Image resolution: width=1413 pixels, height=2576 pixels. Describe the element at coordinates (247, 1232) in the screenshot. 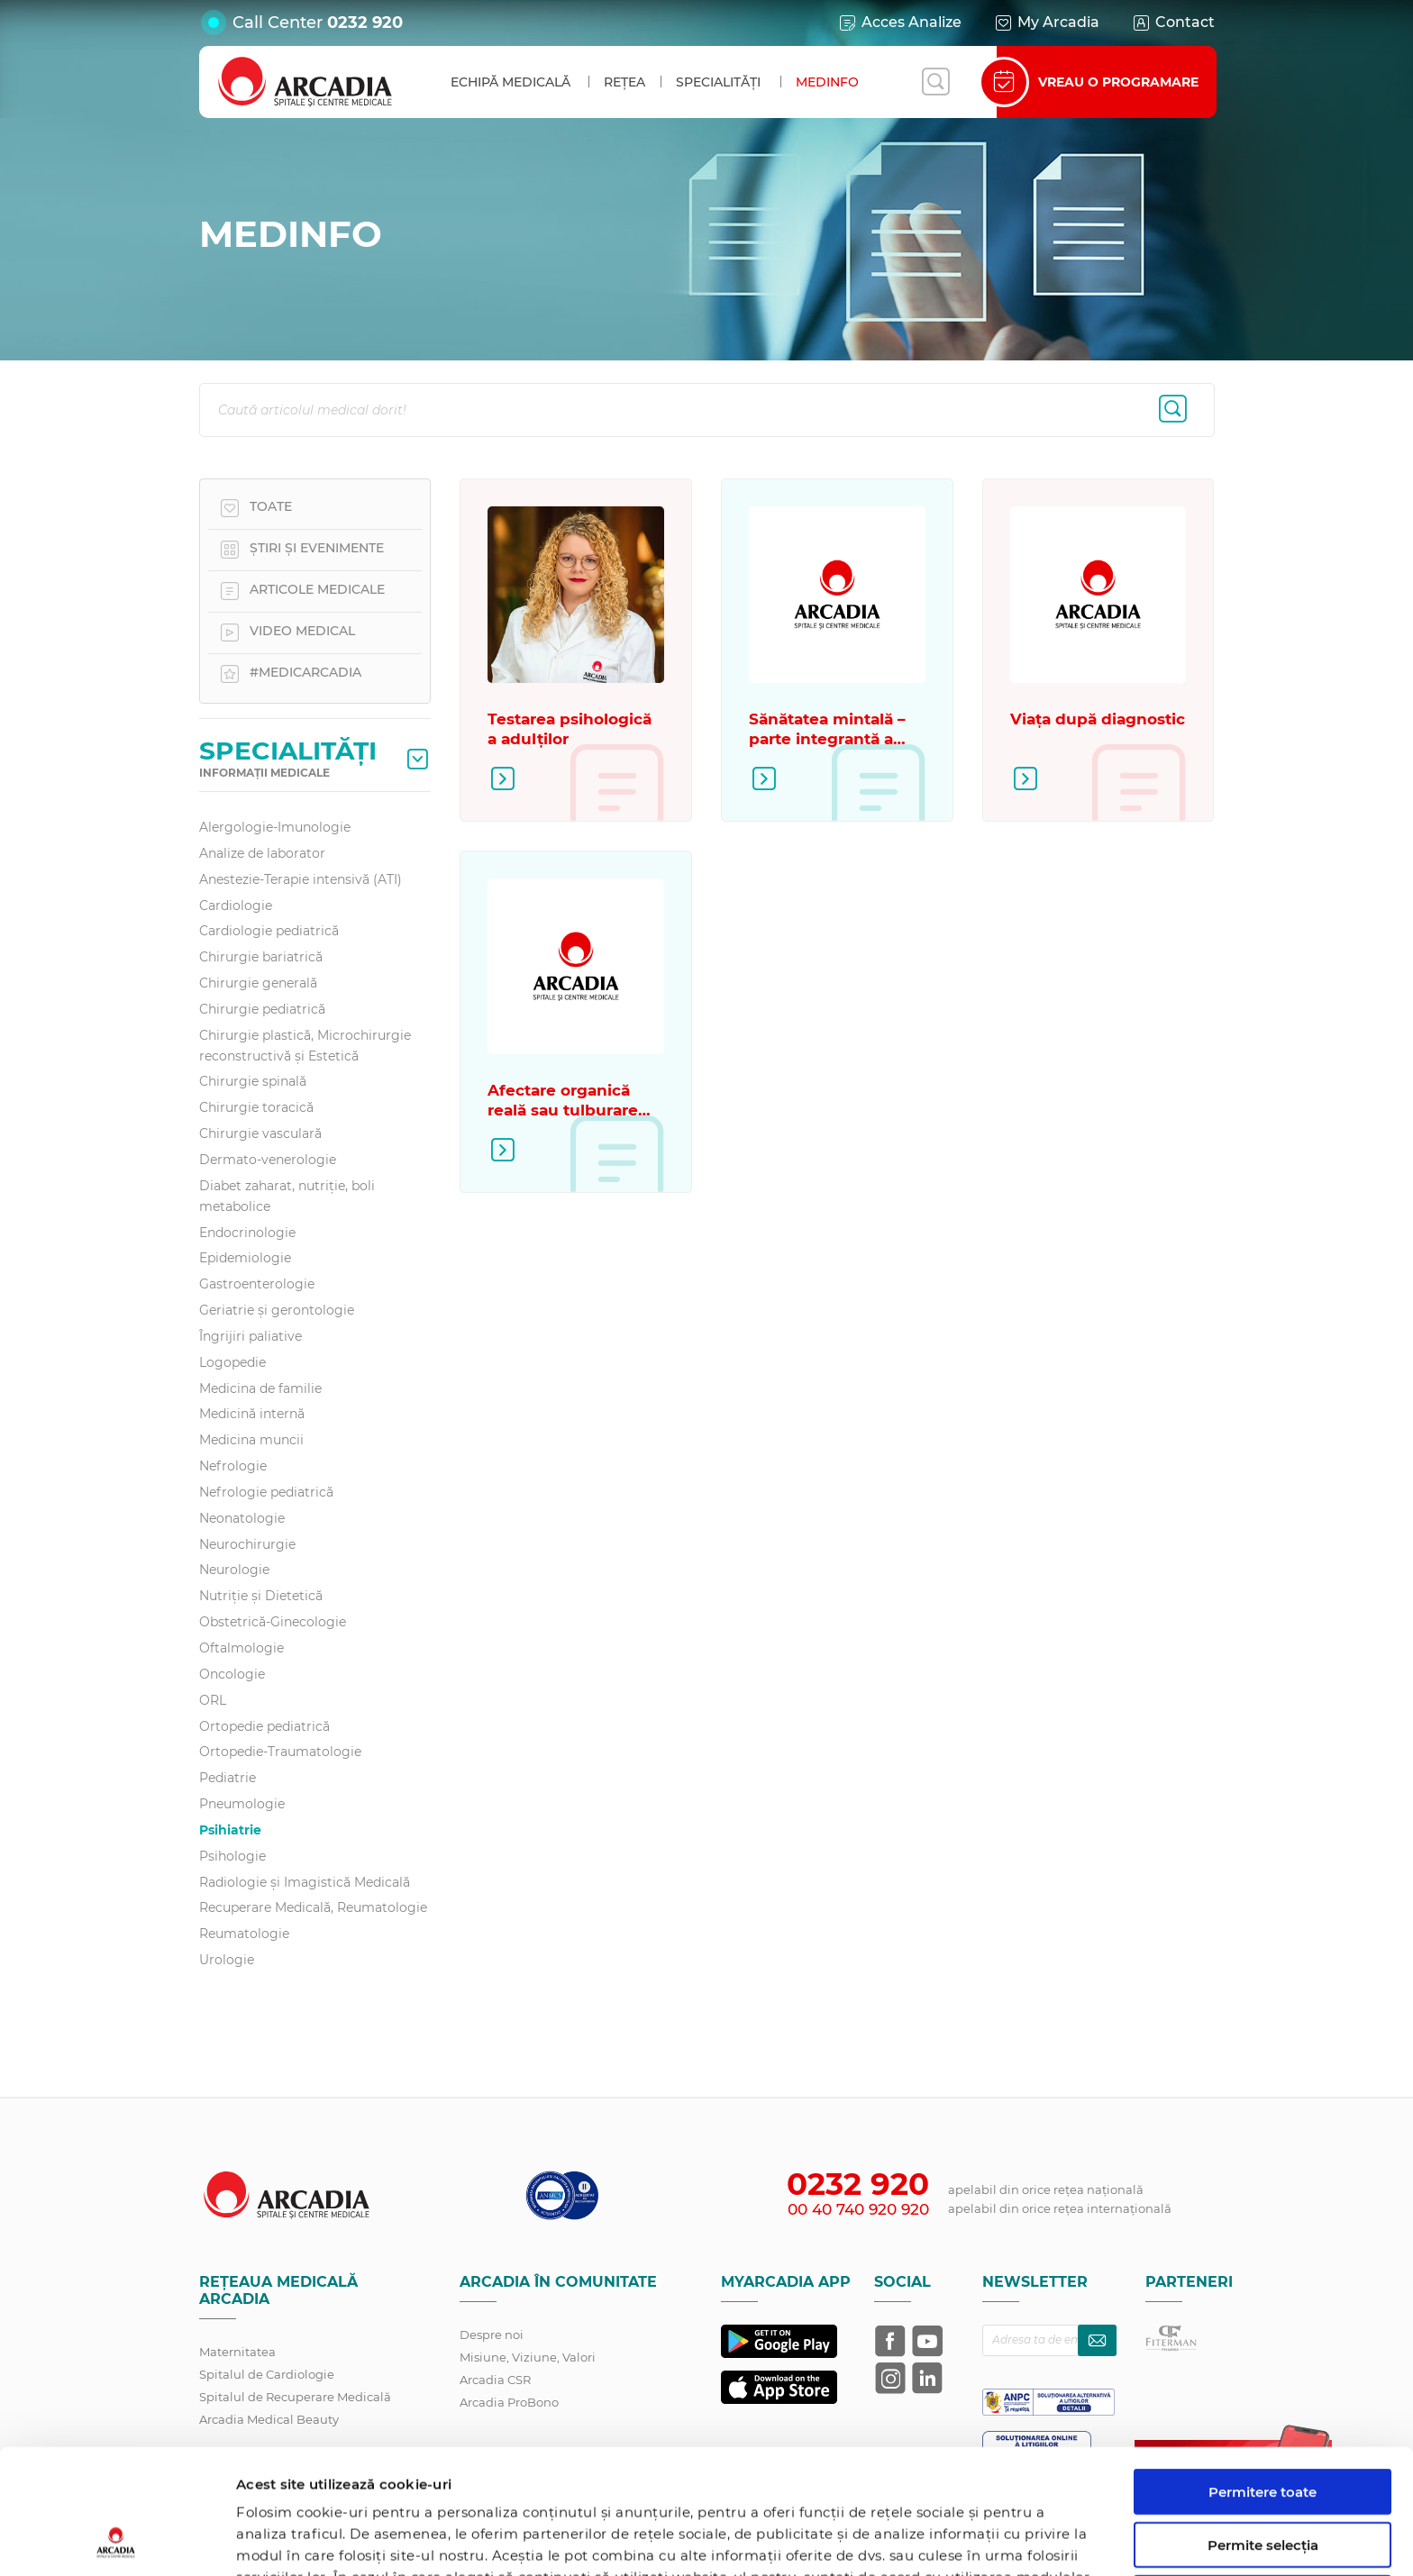

I see `Endocrinologie` at that location.